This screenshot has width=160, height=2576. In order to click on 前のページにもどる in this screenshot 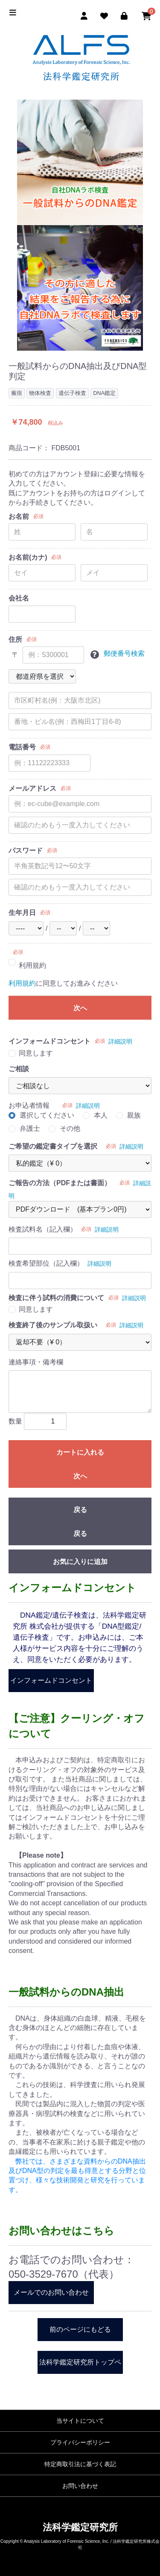, I will do `click(80, 2329)`.